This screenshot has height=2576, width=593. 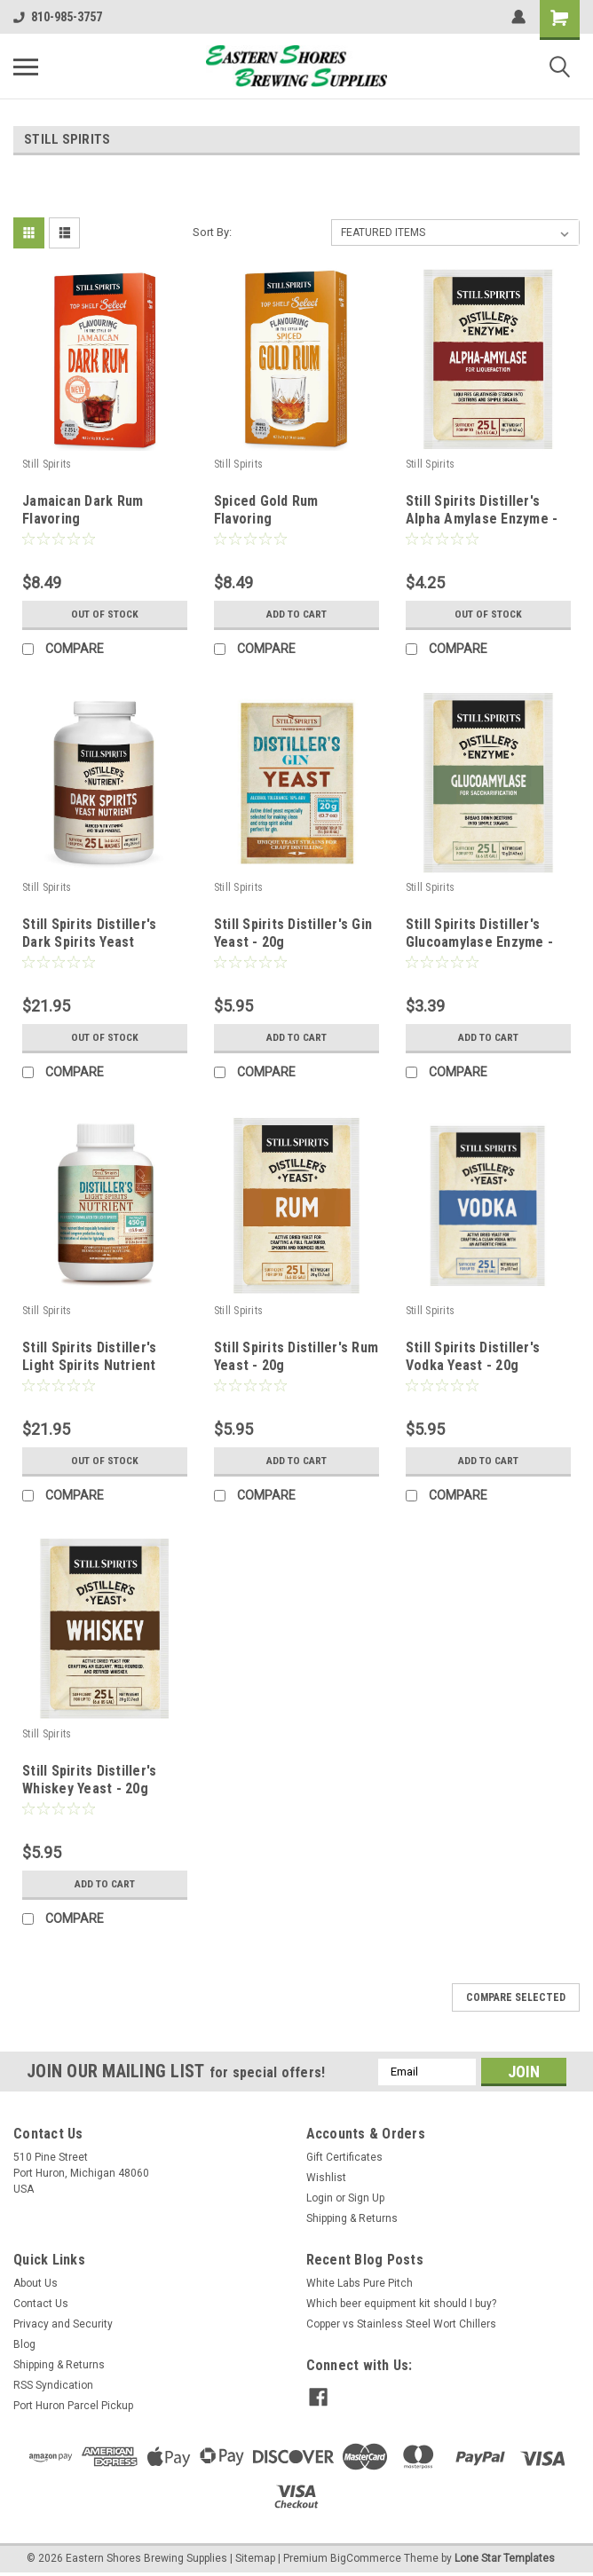 What do you see at coordinates (104, 614) in the screenshot?
I see `Out of stock` at bounding box center [104, 614].